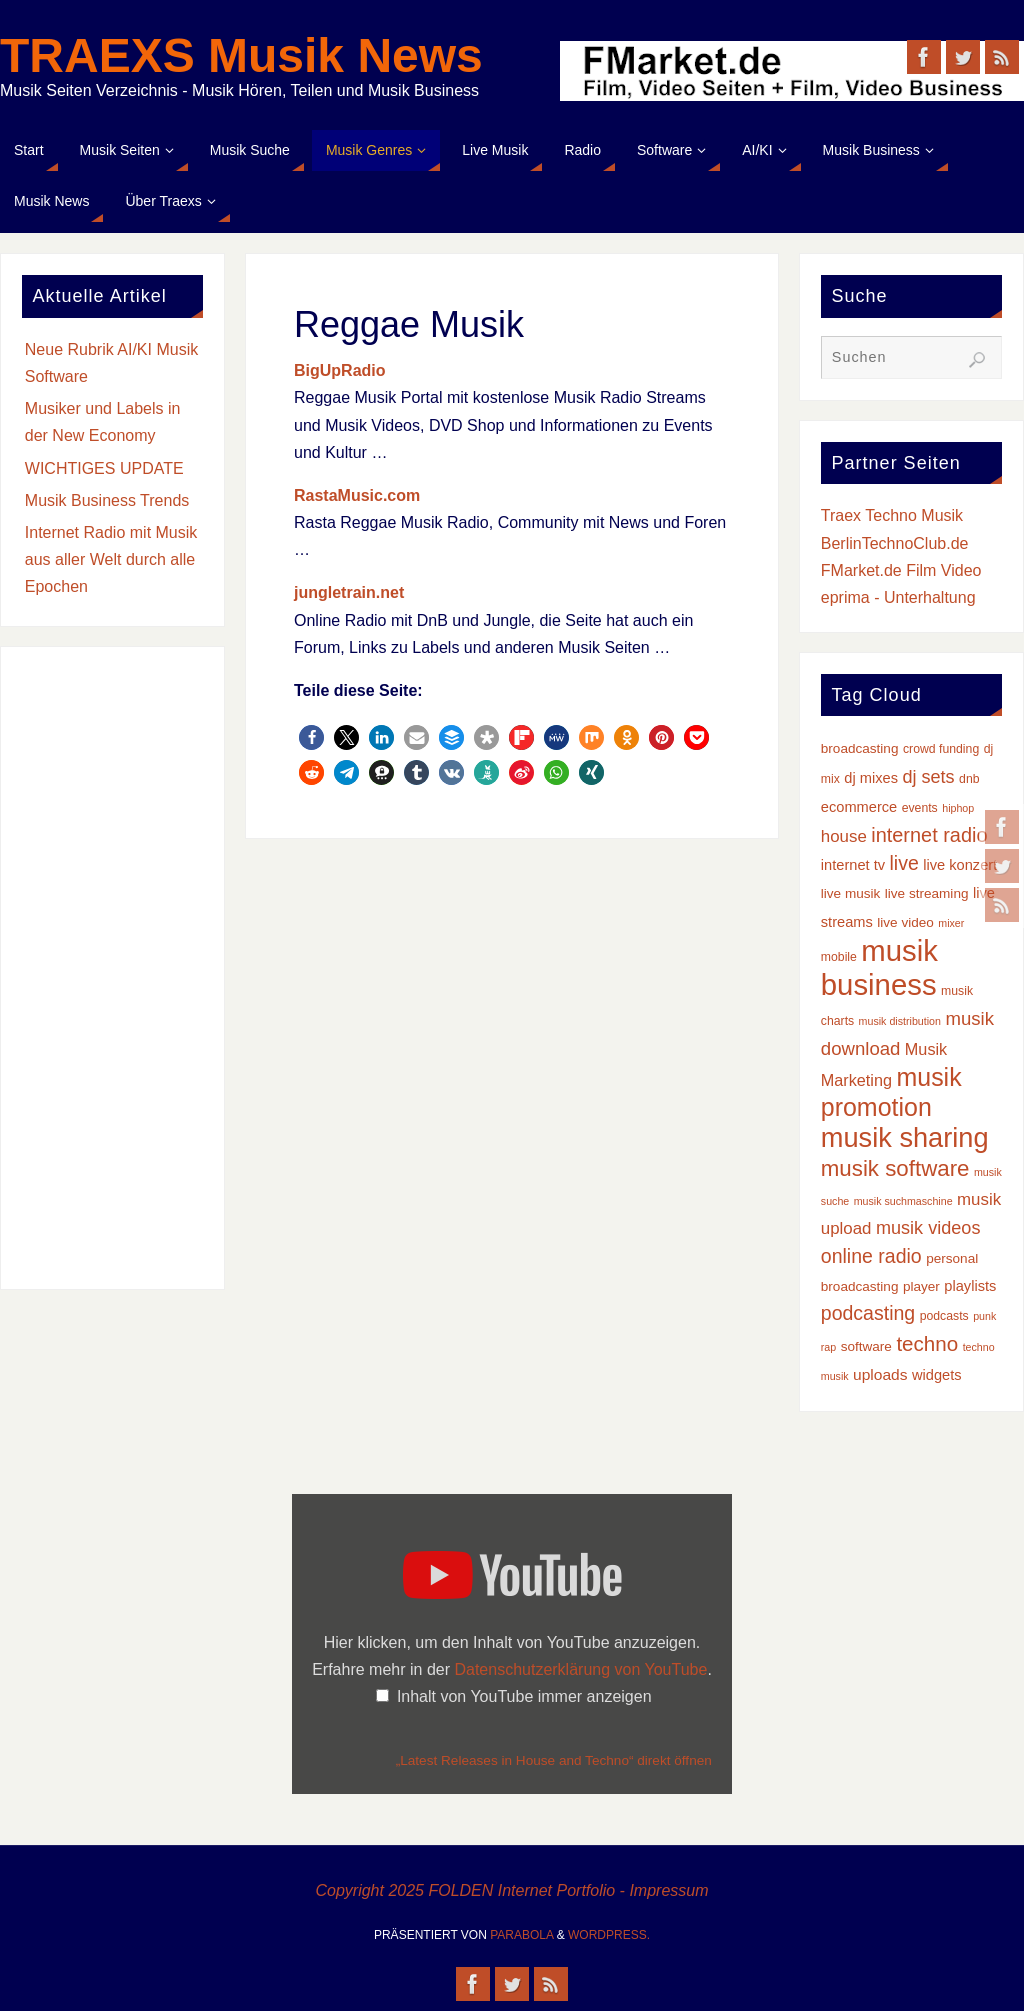 Image resolution: width=1024 pixels, height=2011 pixels. Describe the element at coordinates (905, 1137) in the screenshot. I see `musik sharing [musik sharing (53 Einträge)]` at that location.